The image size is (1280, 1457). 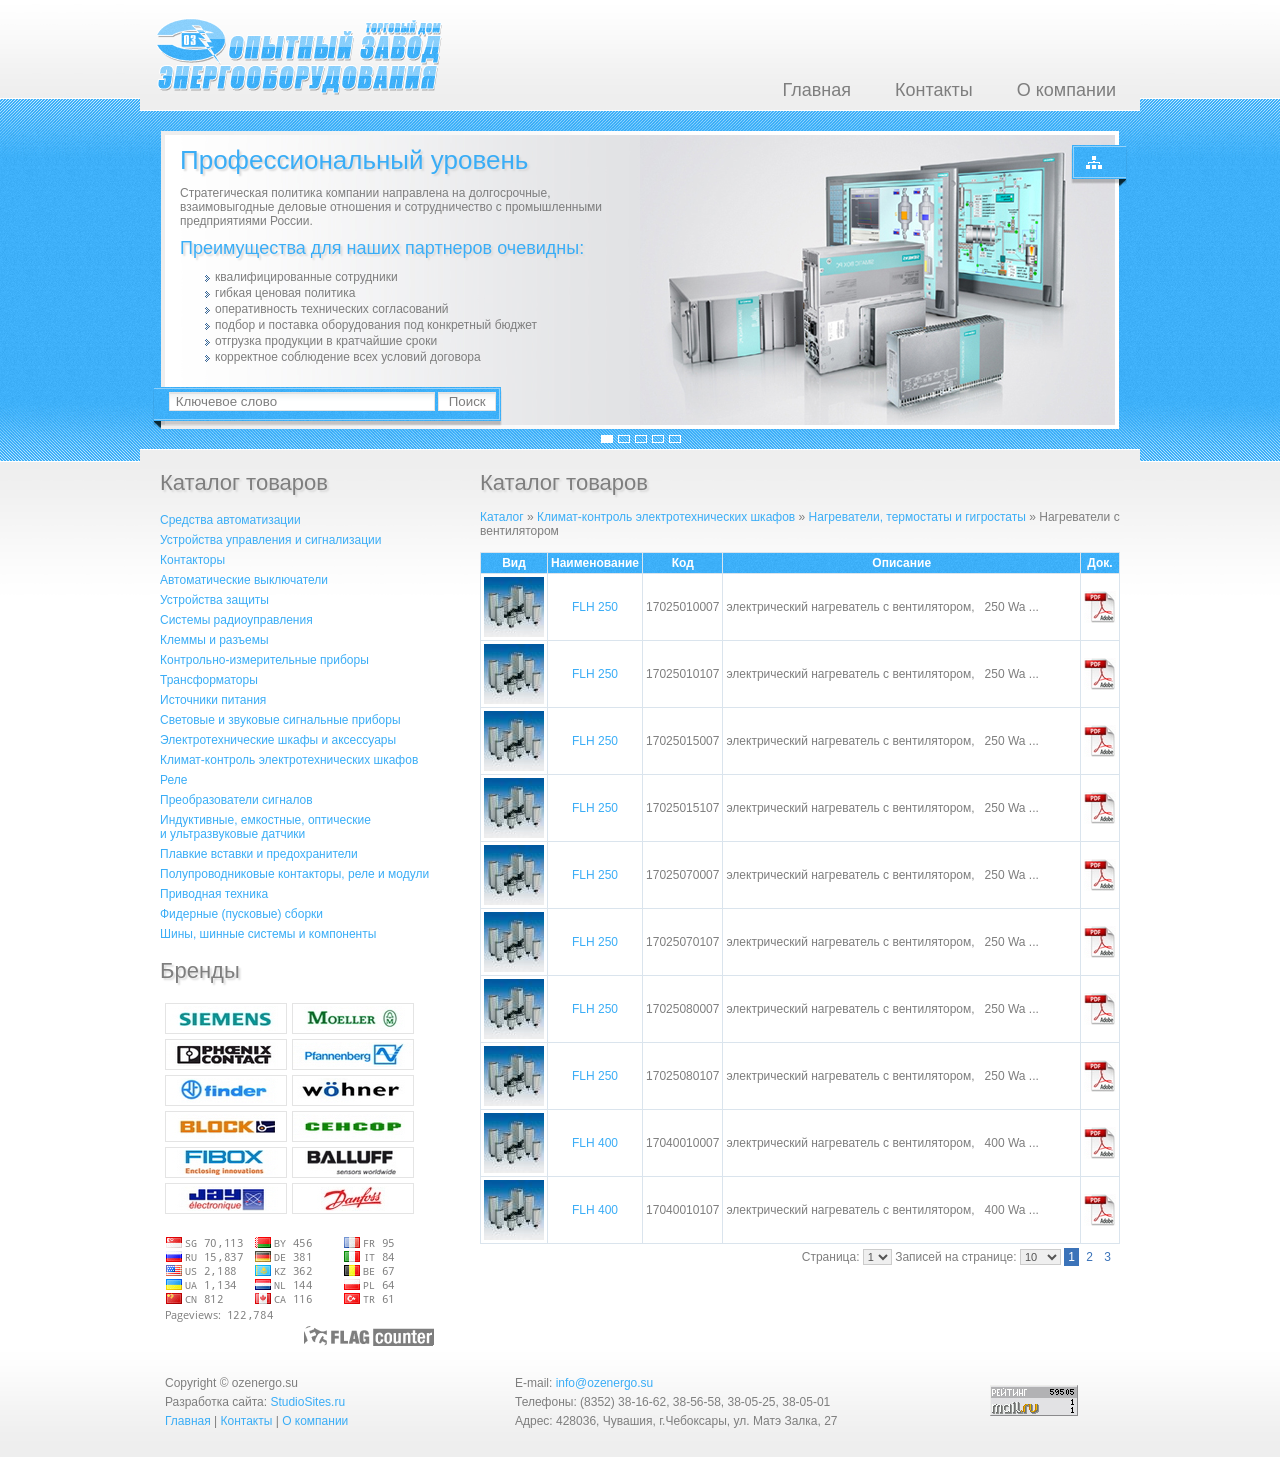 What do you see at coordinates (917, 517) in the screenshot?
I see `Нагреватели, термостаты и гигростаты` at bounding box center [917, 517].